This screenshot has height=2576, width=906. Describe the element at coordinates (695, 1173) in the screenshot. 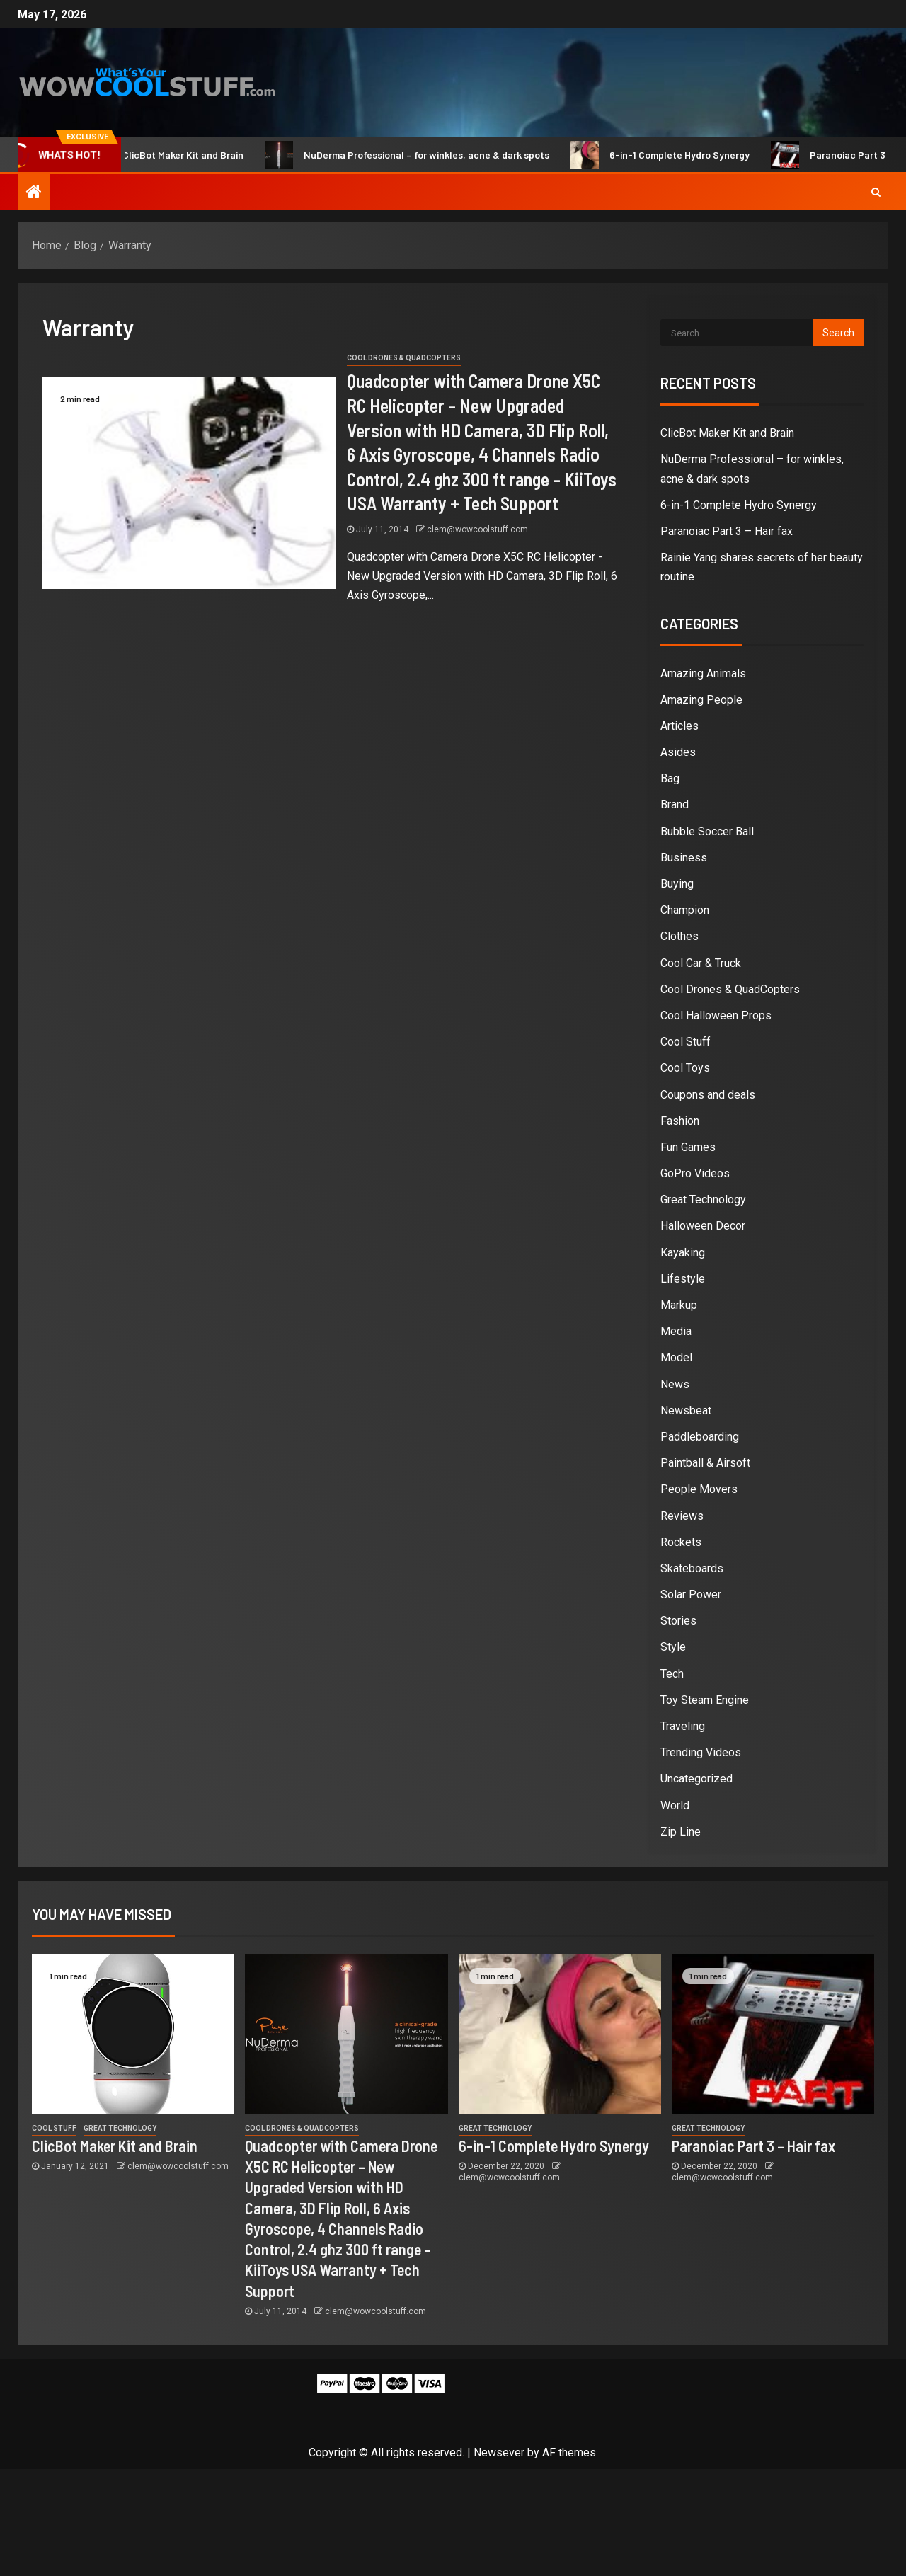

I see `GoPro Videos` at that location.